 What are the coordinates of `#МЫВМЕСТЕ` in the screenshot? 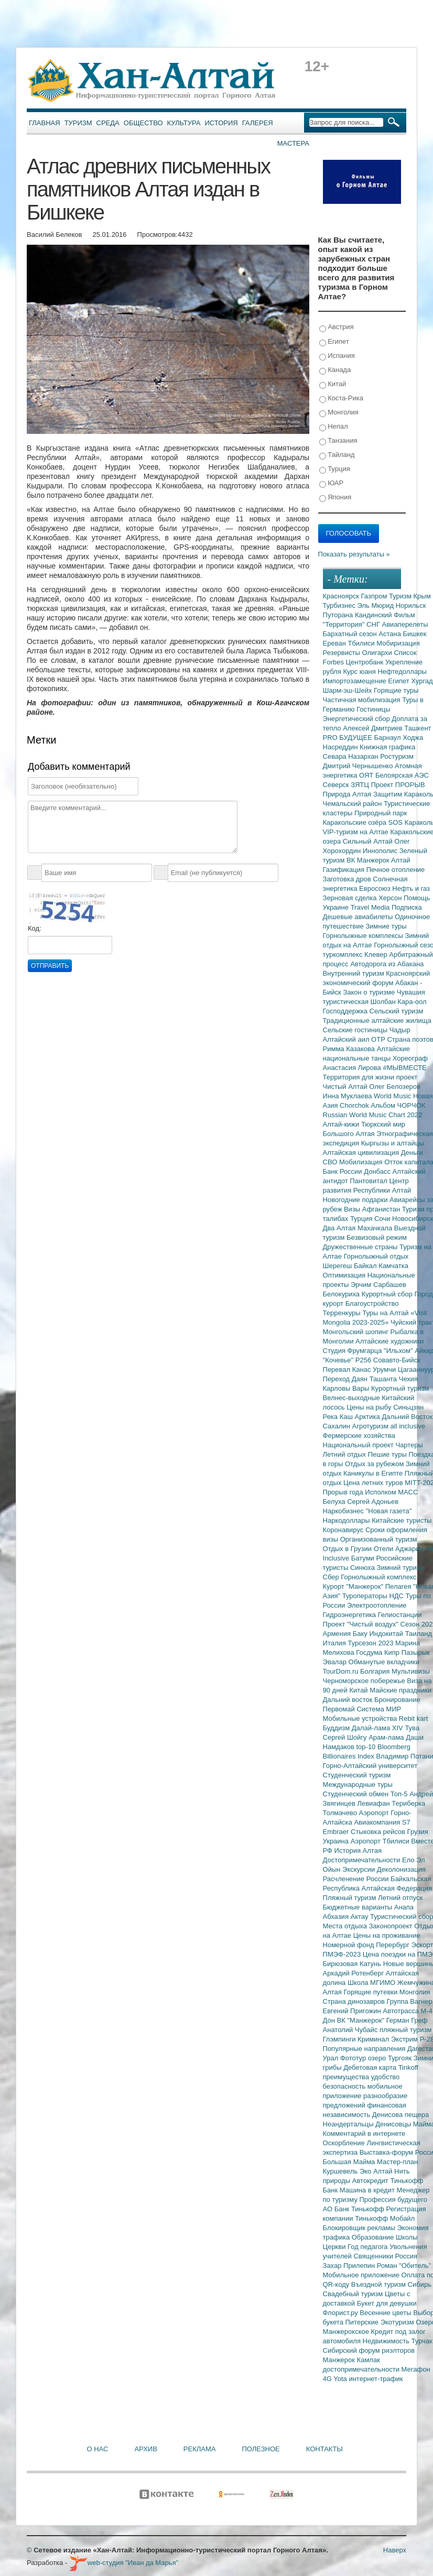 It's located at (404, 1068).